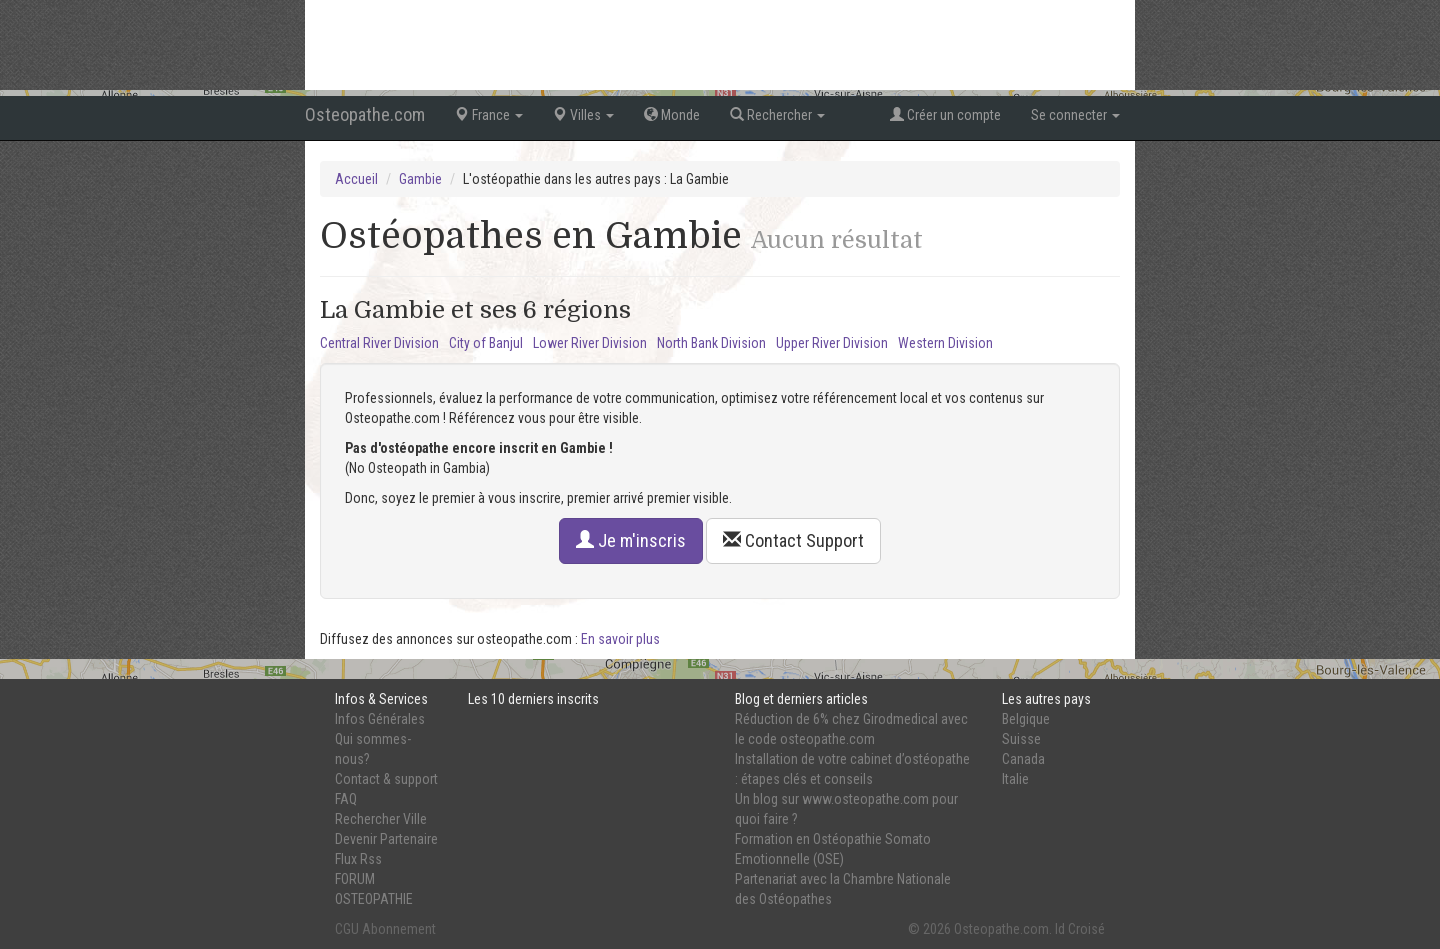  I want to click on Devenir Partenaire, so click(386, 839).